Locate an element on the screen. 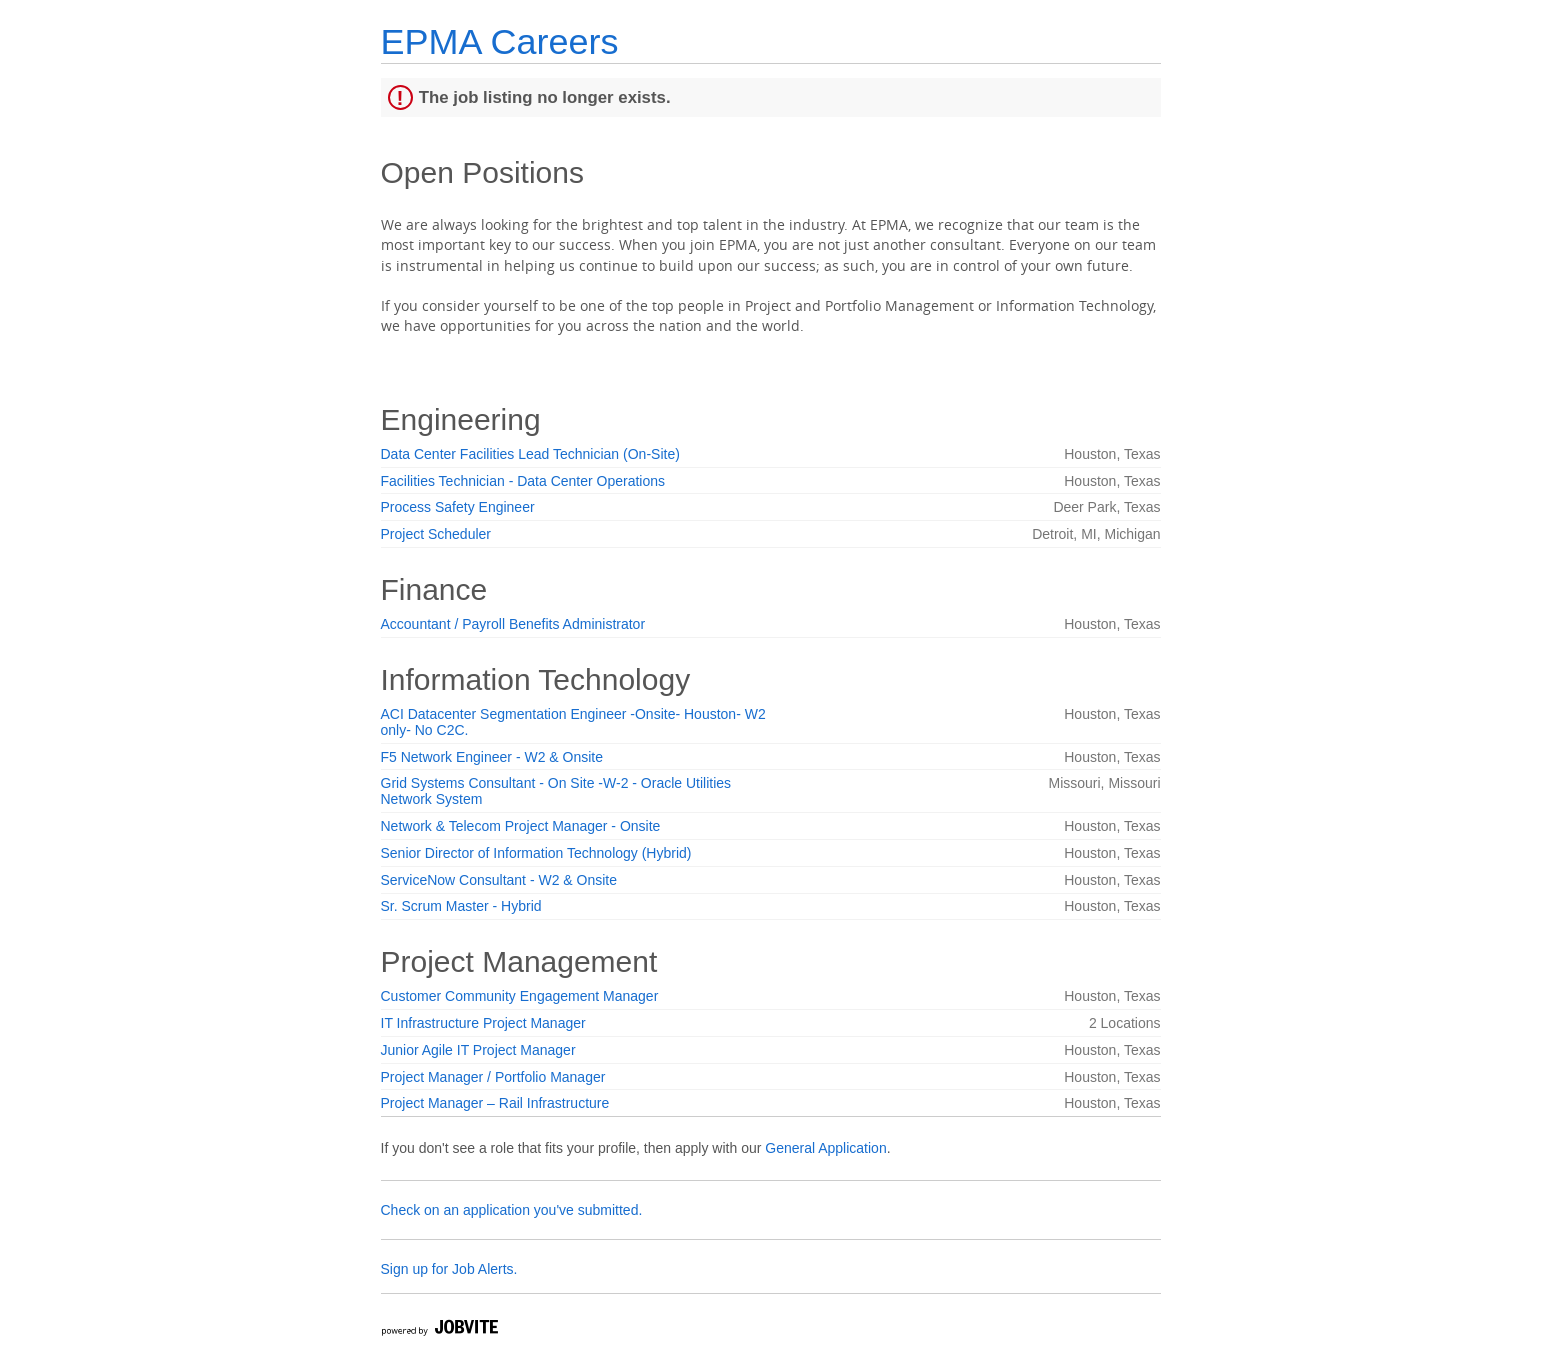  Project Scheduler is located at coordinates (436, 534).